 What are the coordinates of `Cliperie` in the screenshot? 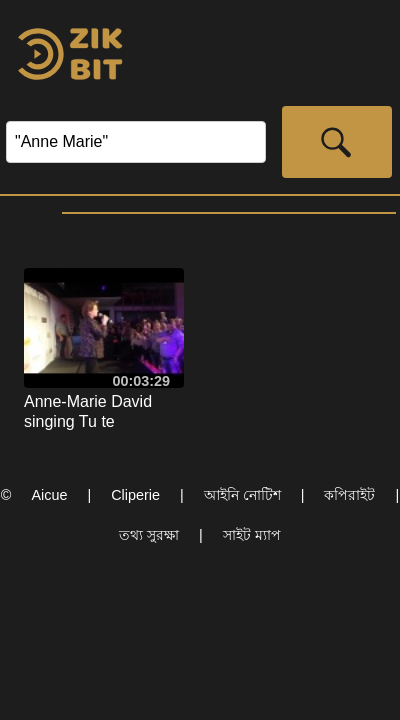 It's located at (135, 495).